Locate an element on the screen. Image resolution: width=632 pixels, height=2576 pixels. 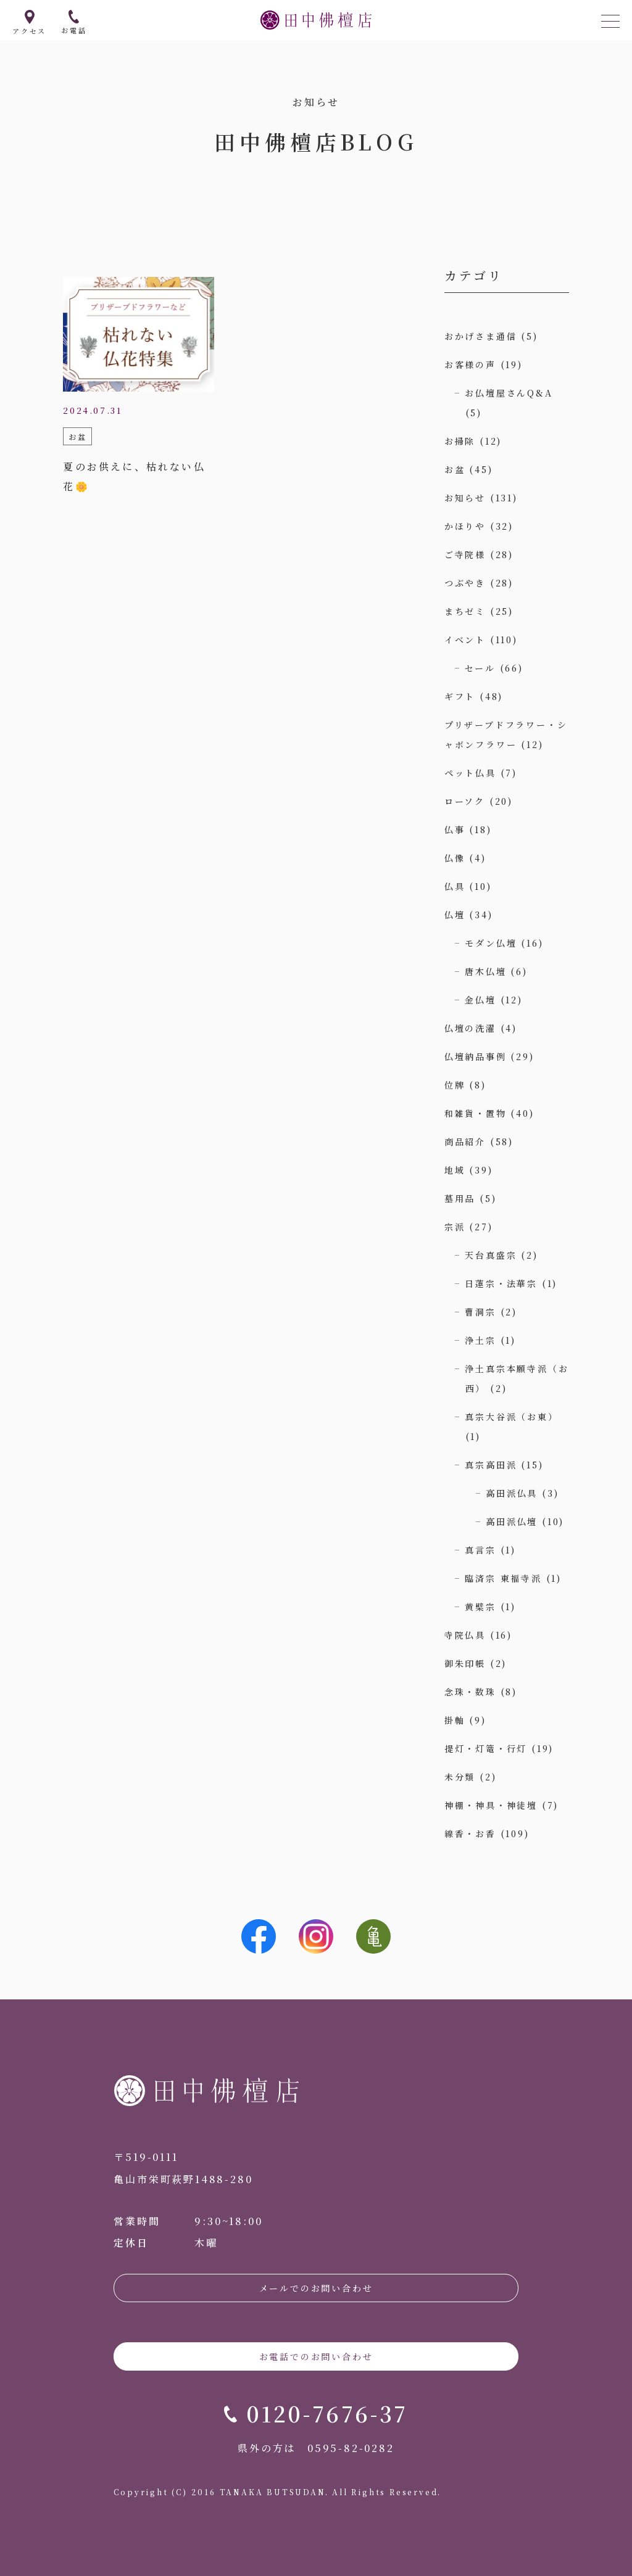
セール is located at coordinates (480, 668).